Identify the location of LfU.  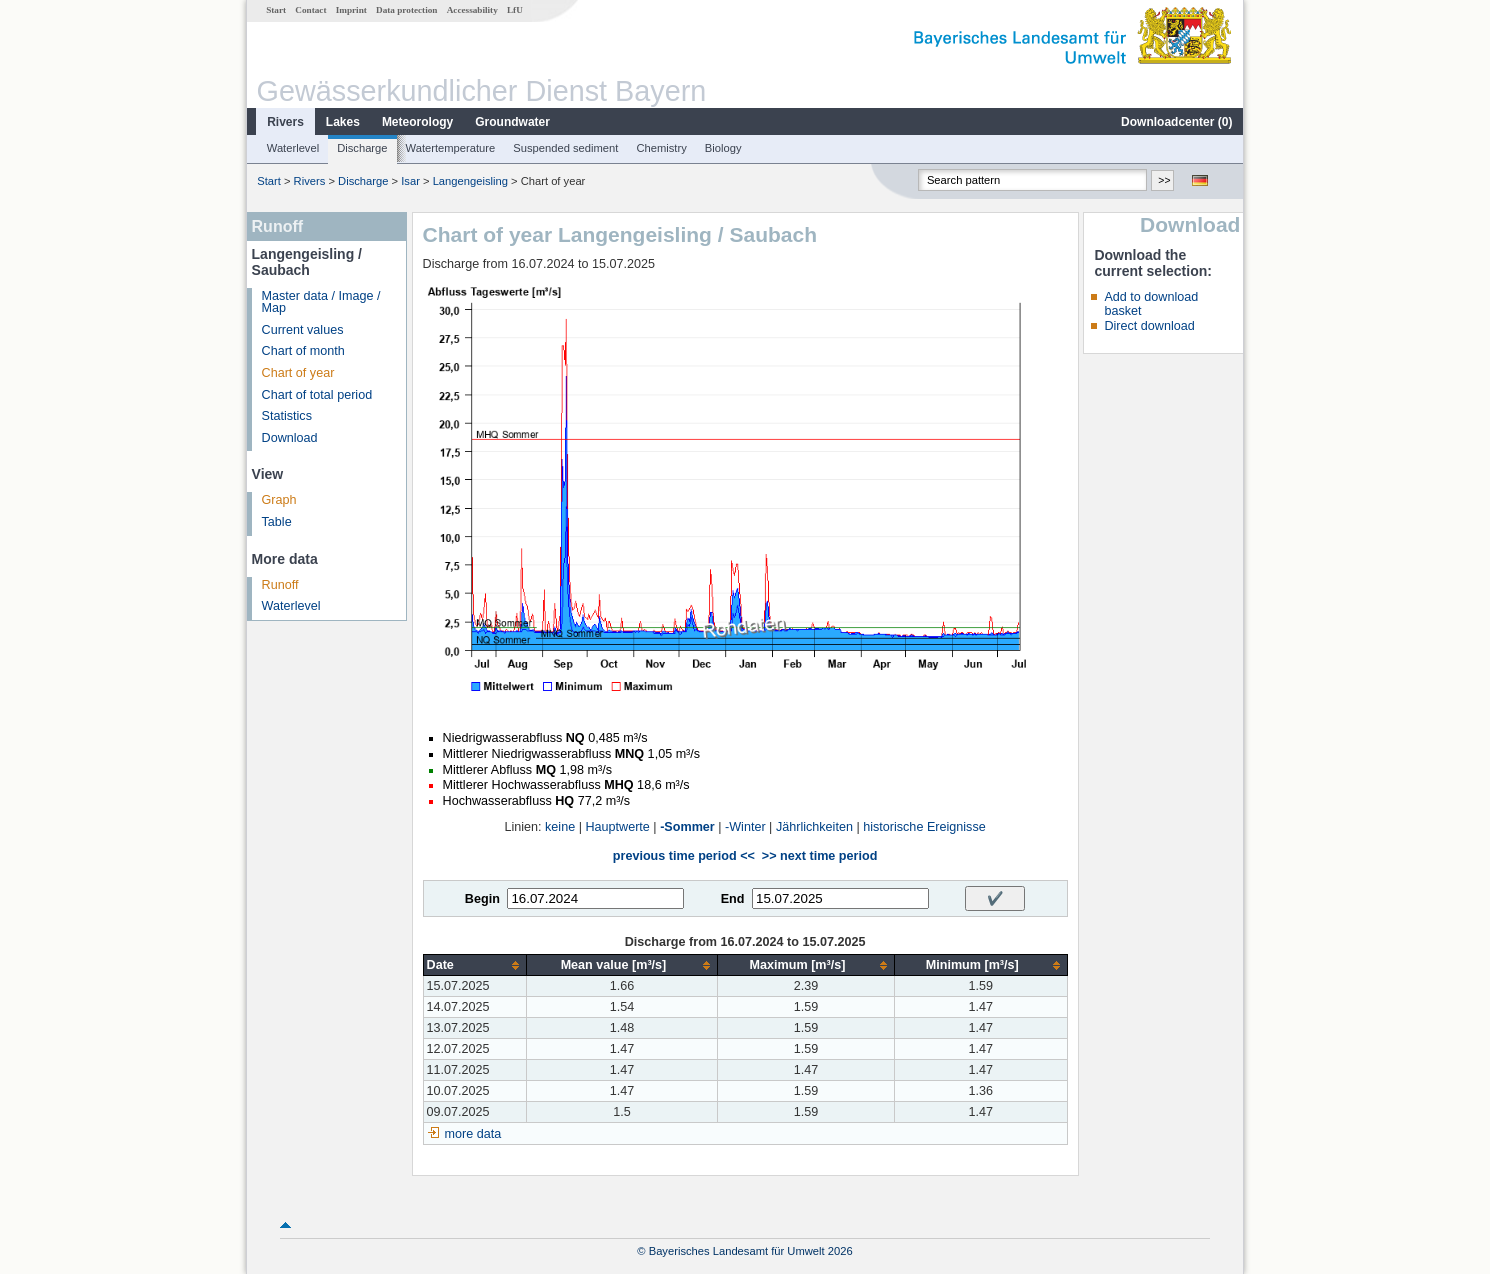
(515, 10).